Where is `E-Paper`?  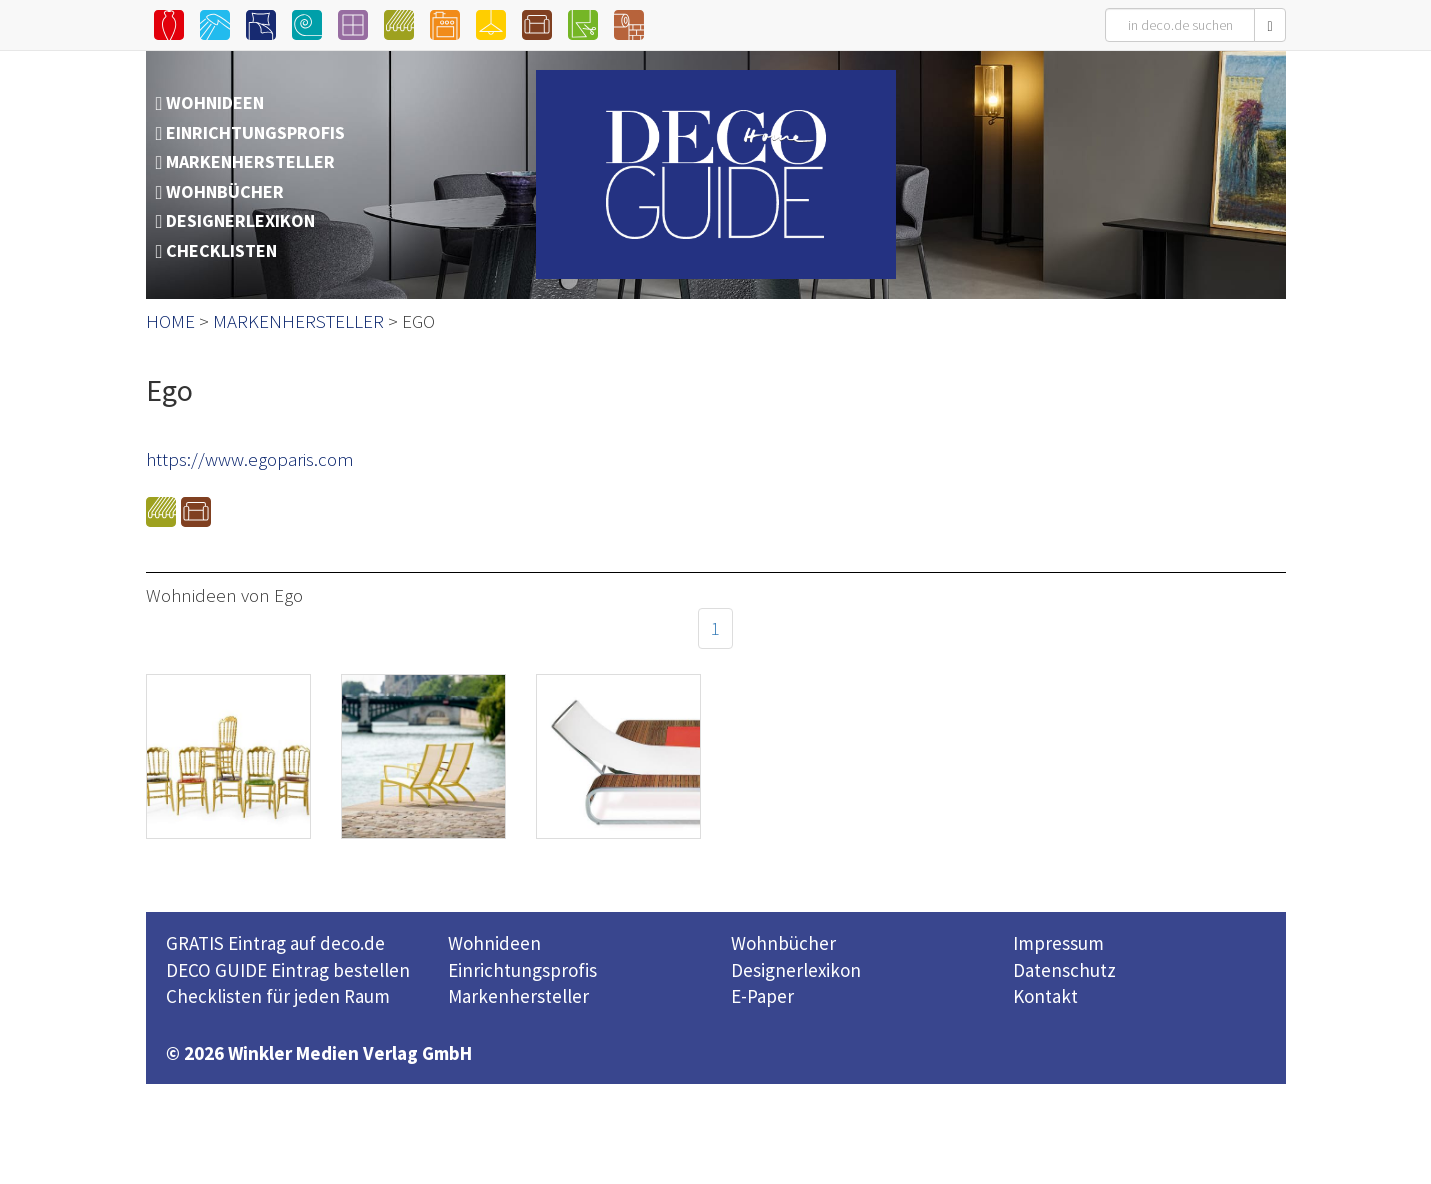 E-Paper is located at coordinates (762, 996).